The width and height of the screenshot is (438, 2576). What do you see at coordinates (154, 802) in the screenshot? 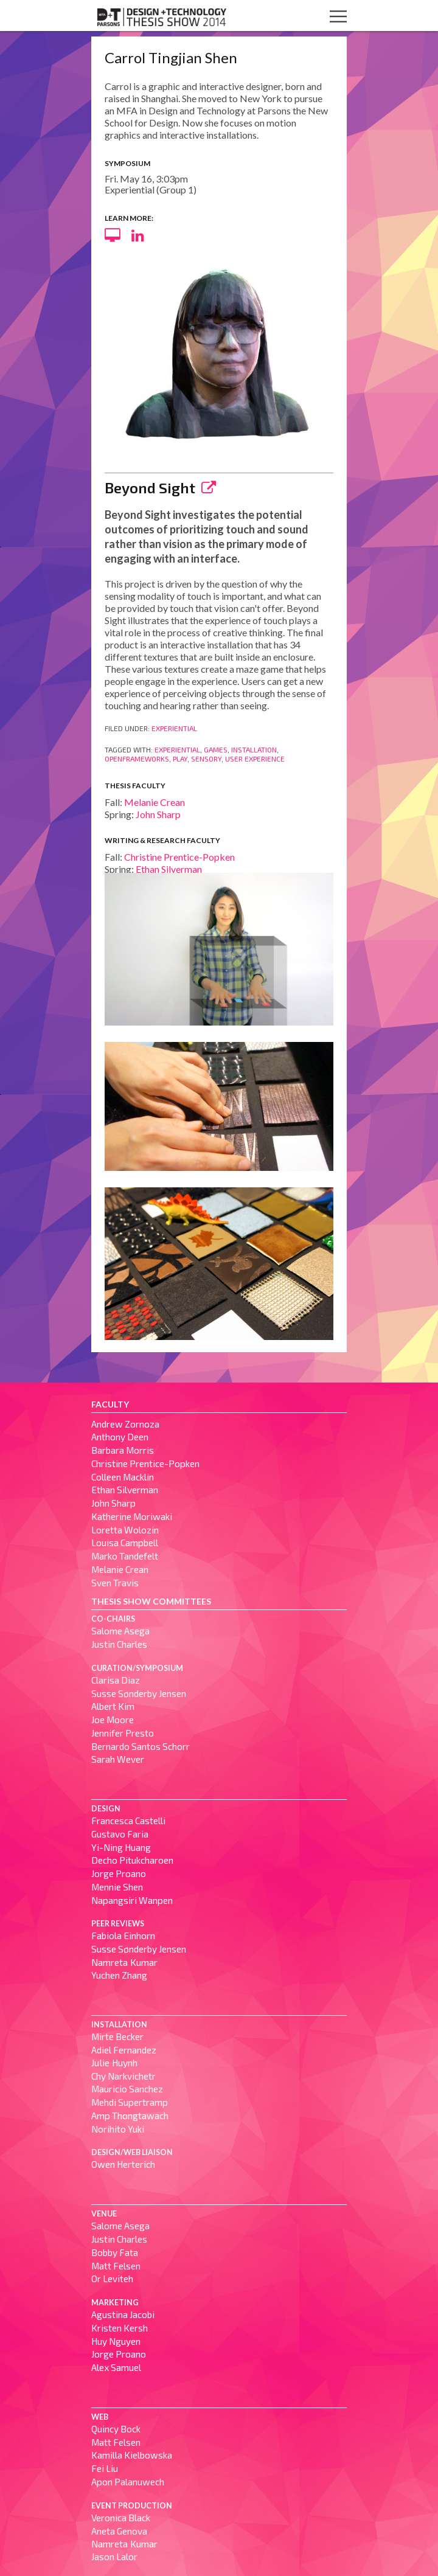
I see `Melanie Crean` at bounding box center [154, 802].